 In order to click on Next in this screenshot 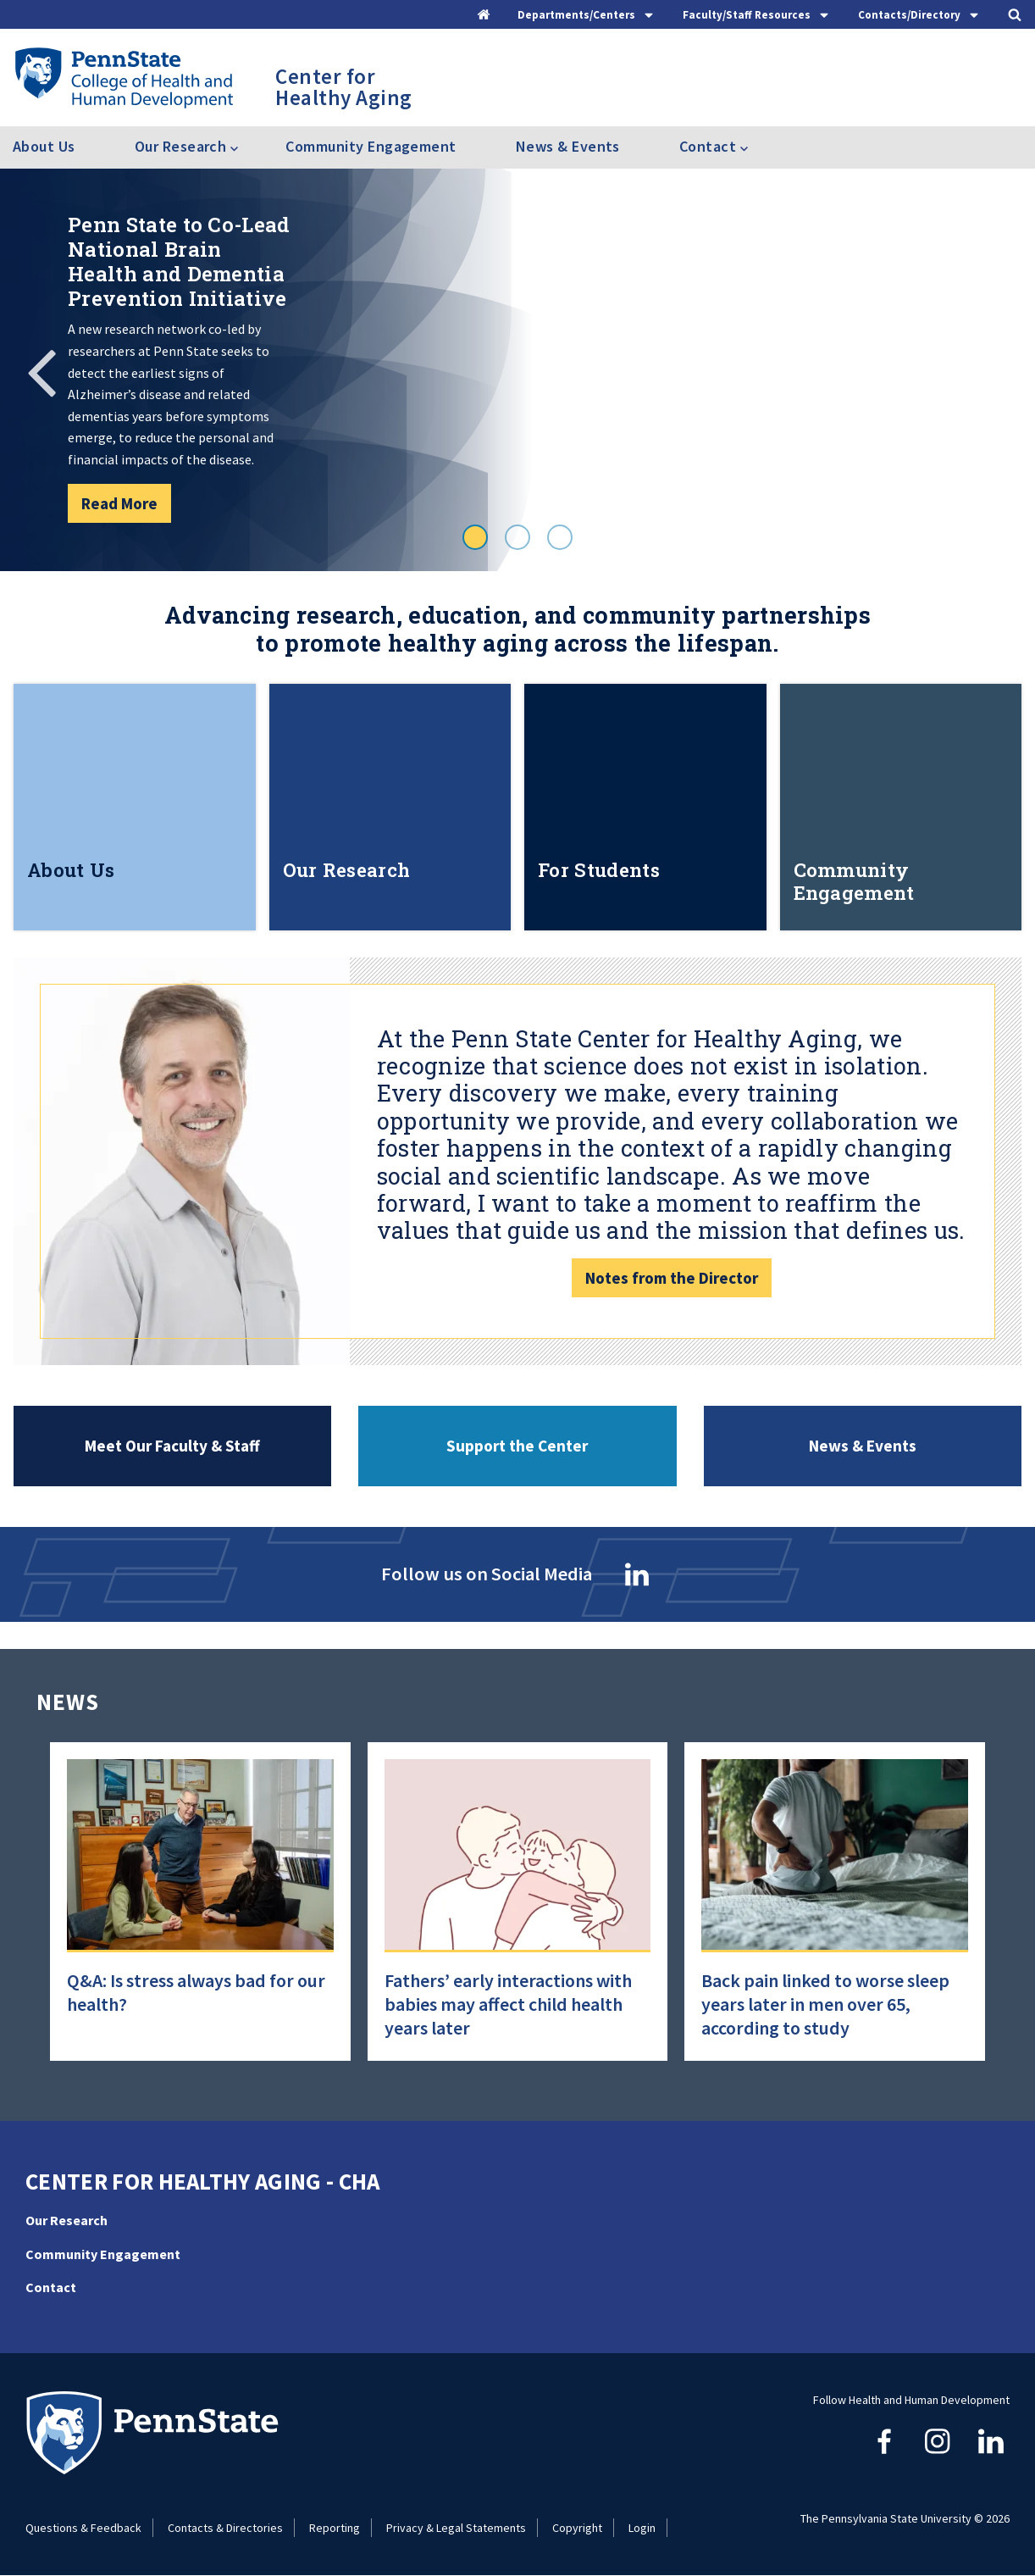, I will do `click(992, 370)`.